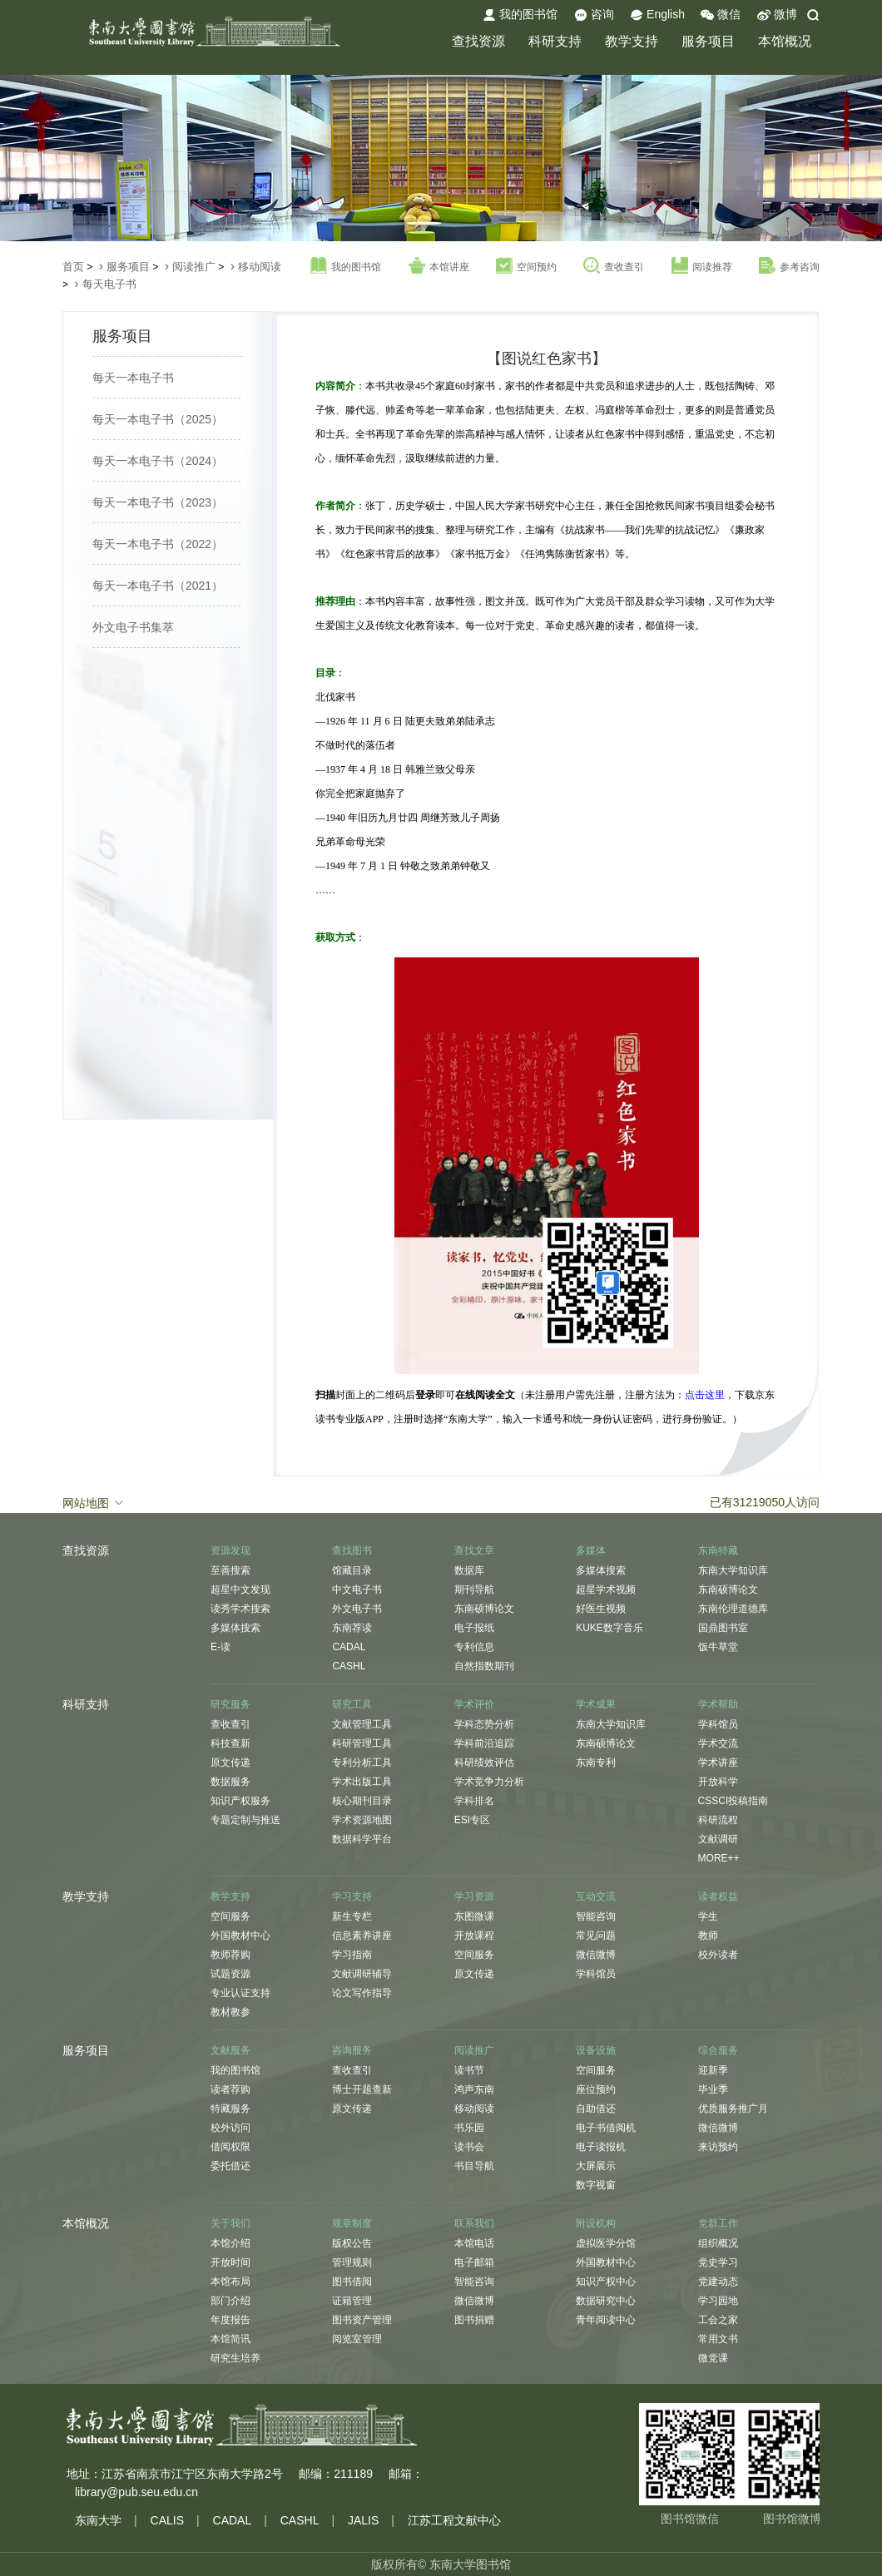 This screenshot has height=2576, width=882. Describe the element at coordinates (596, 1704) in the screenshot. I see `学术成果` at that location.